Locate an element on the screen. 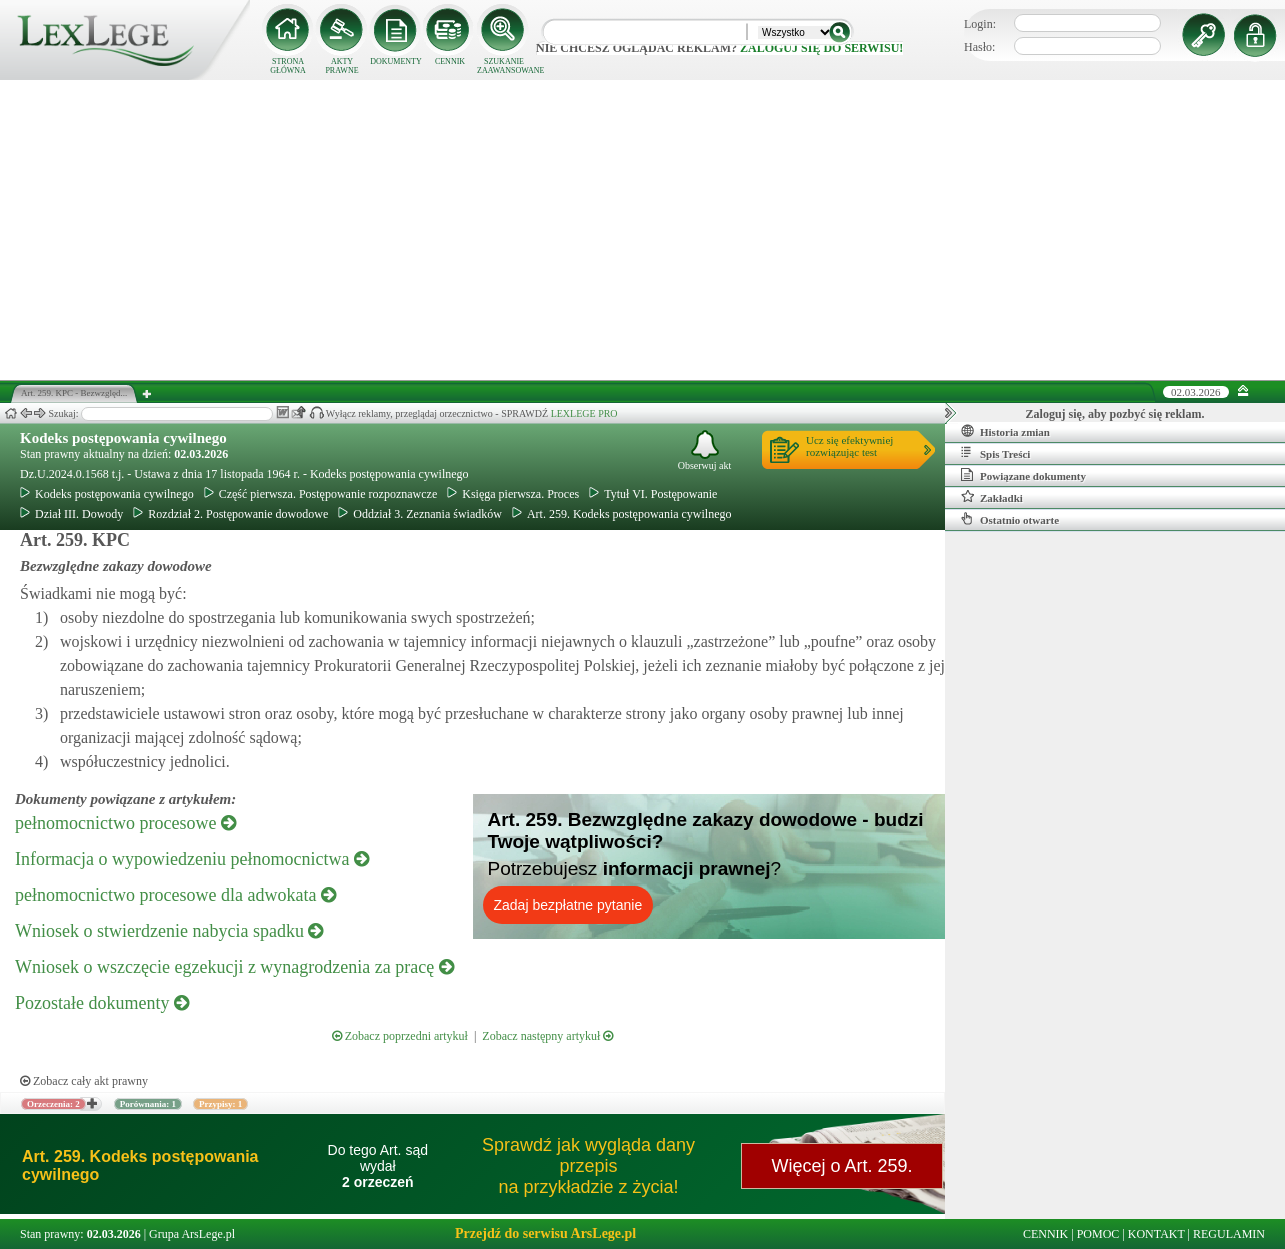  Wniosek o wszczęcie egzekucji z wynagrodzenia za pracę is located at coordinates (234, 967).